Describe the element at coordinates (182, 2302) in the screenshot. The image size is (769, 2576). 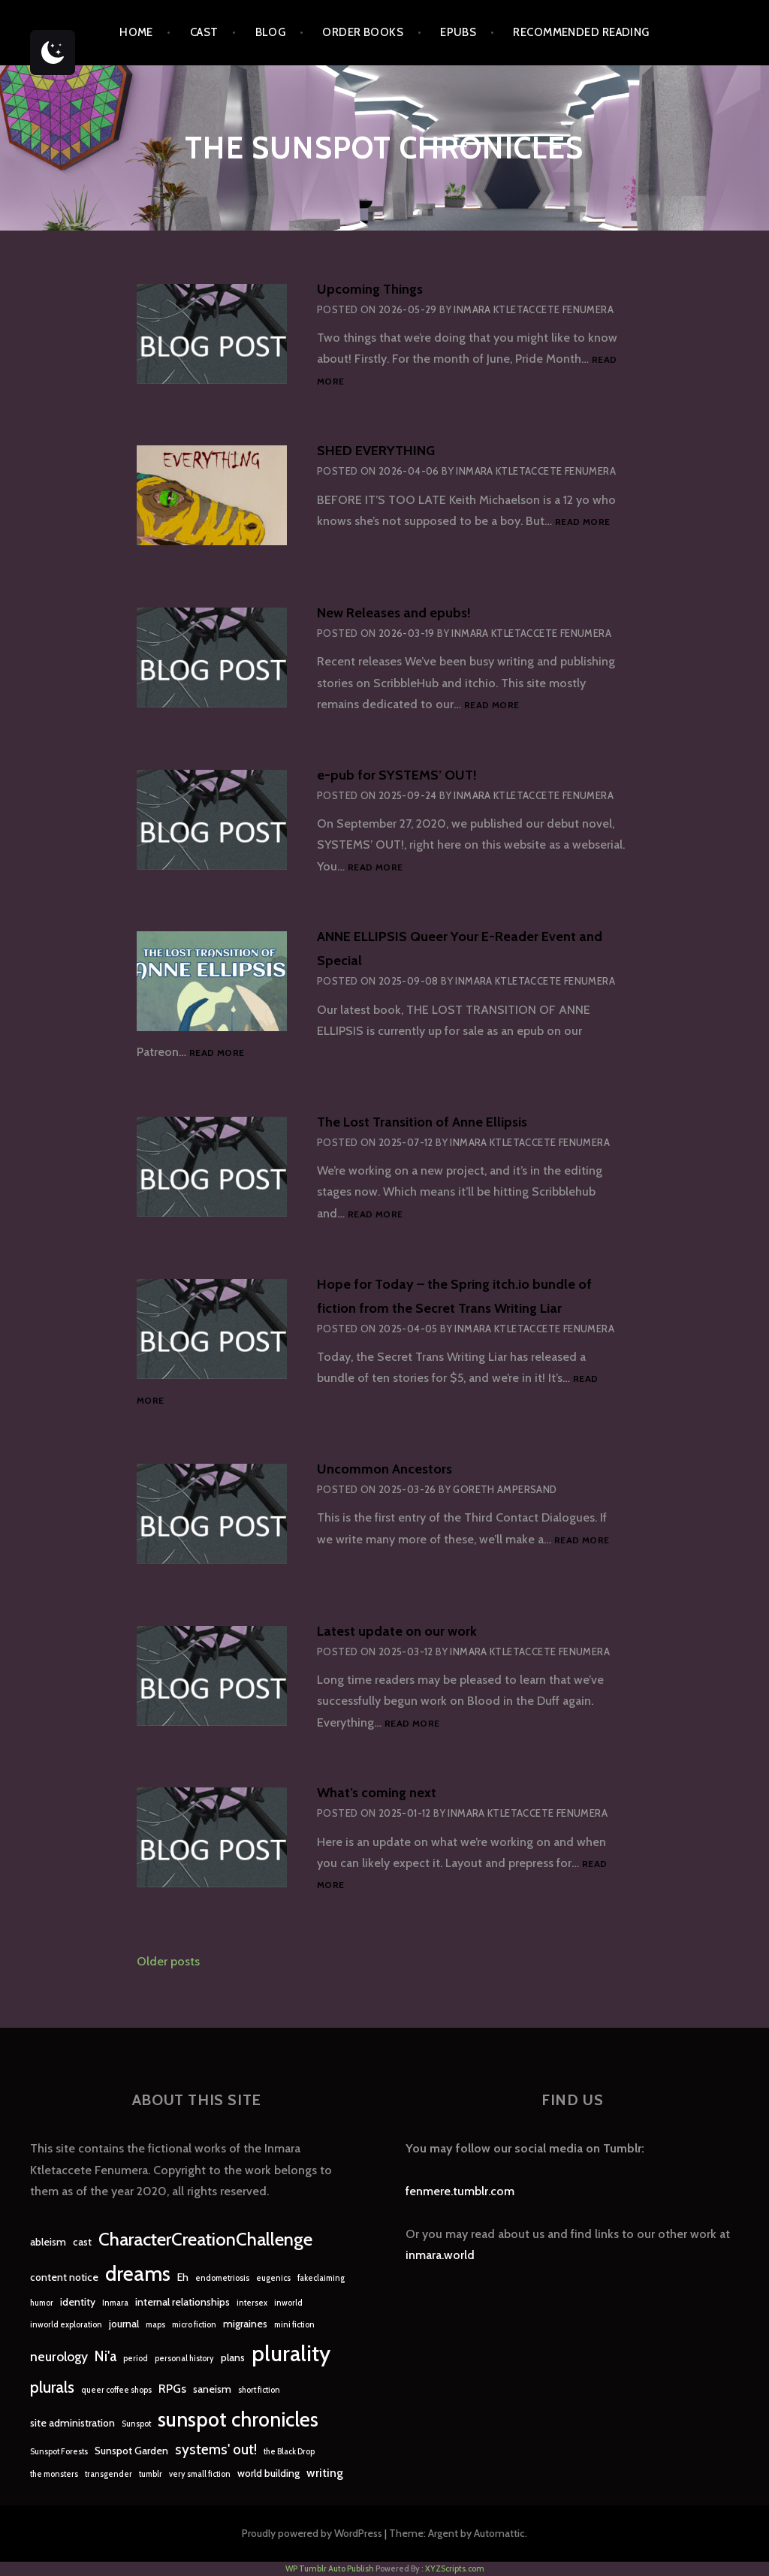
I see `internal relationships [internal relationships (2 items)]` at that location.